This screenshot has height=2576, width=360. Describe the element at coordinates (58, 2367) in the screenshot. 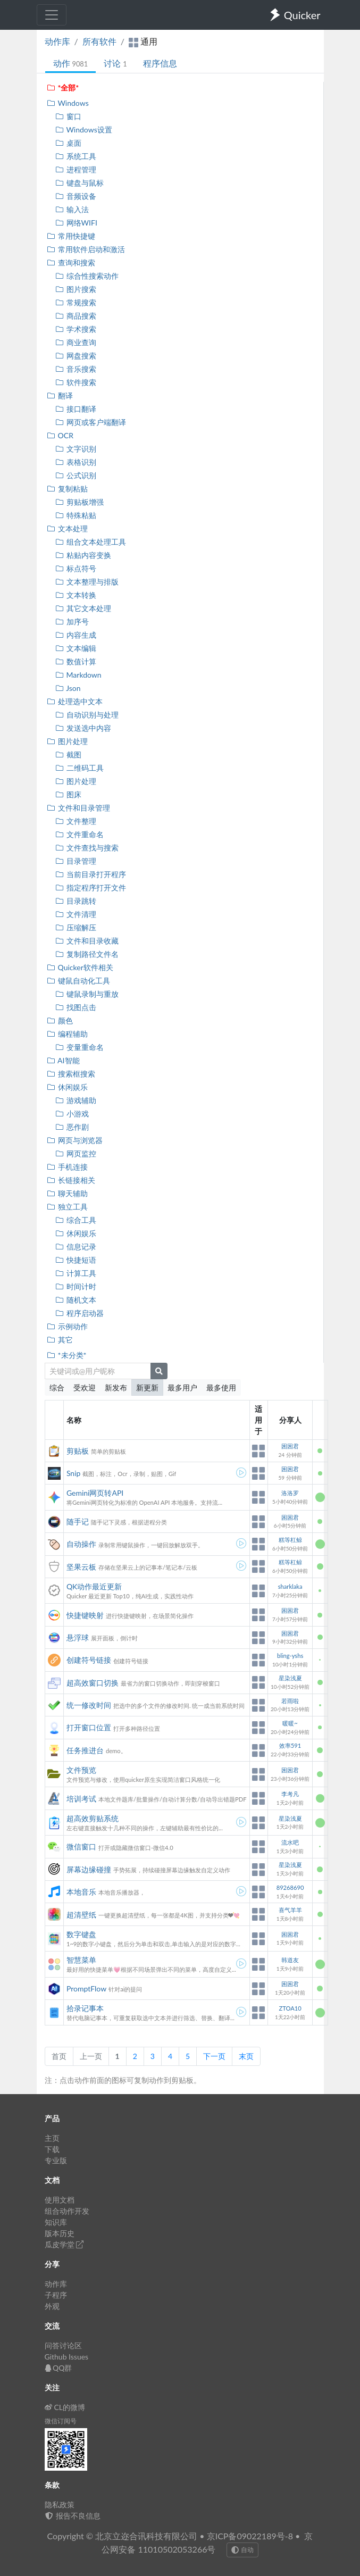

I see `QQ群` at that location.